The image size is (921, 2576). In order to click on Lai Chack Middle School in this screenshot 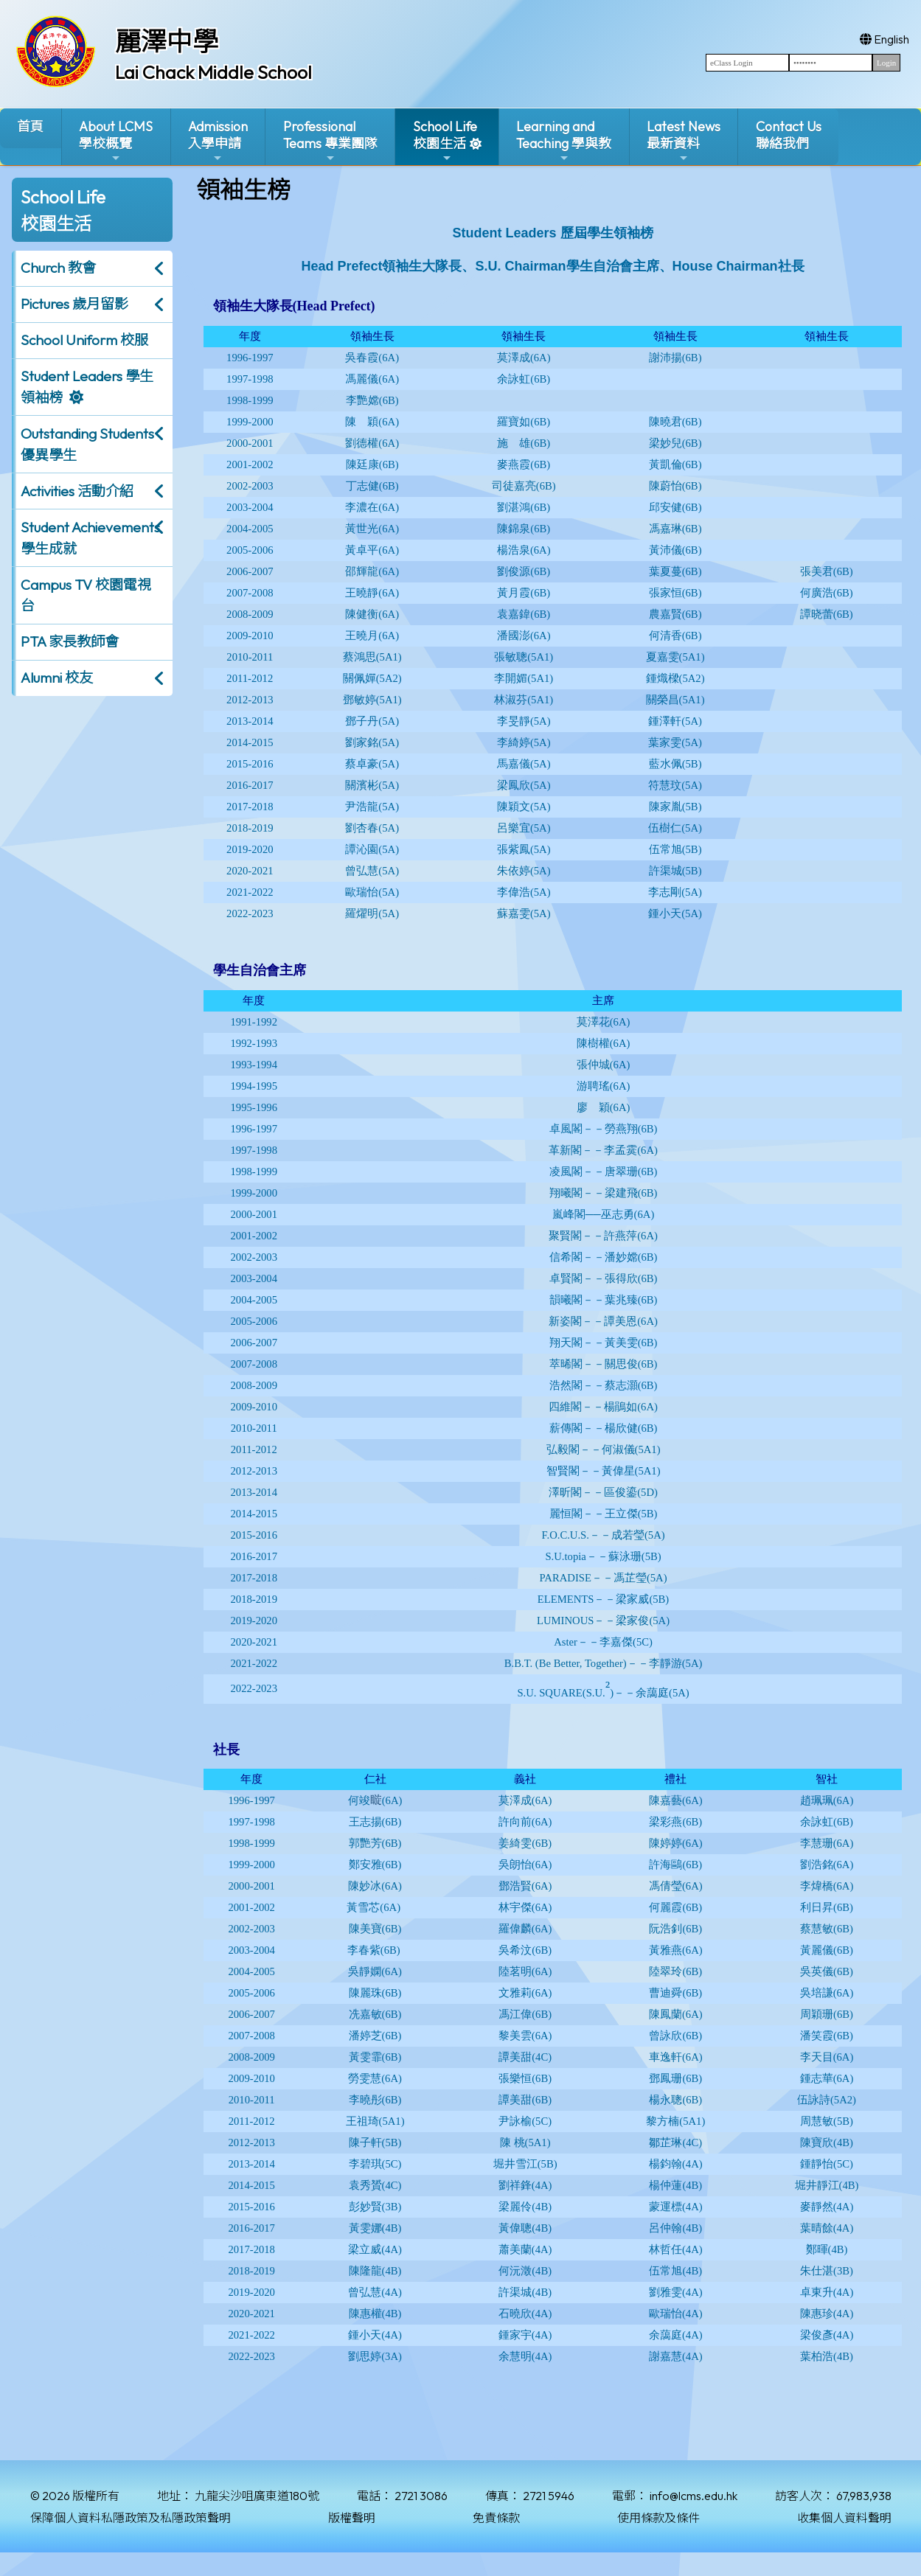, I will do `click(213, 72)`.